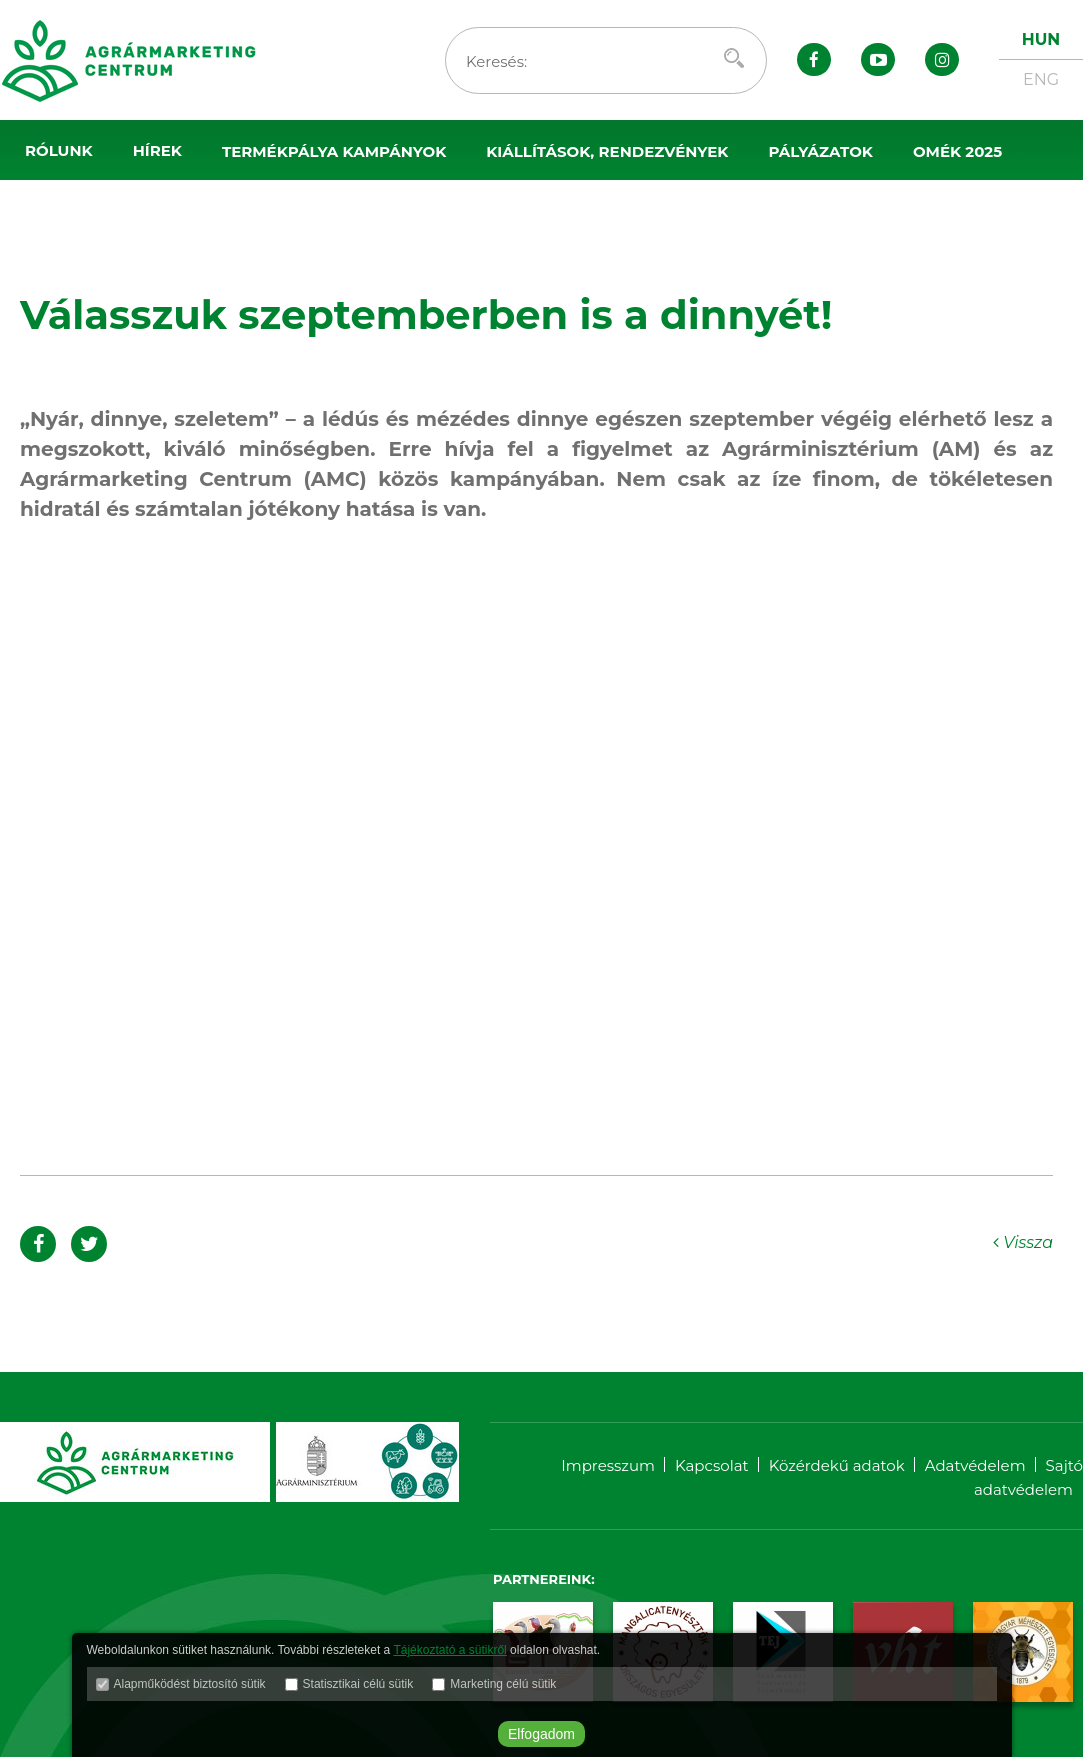  I want to click on Vissza, so click(1023, 1242).